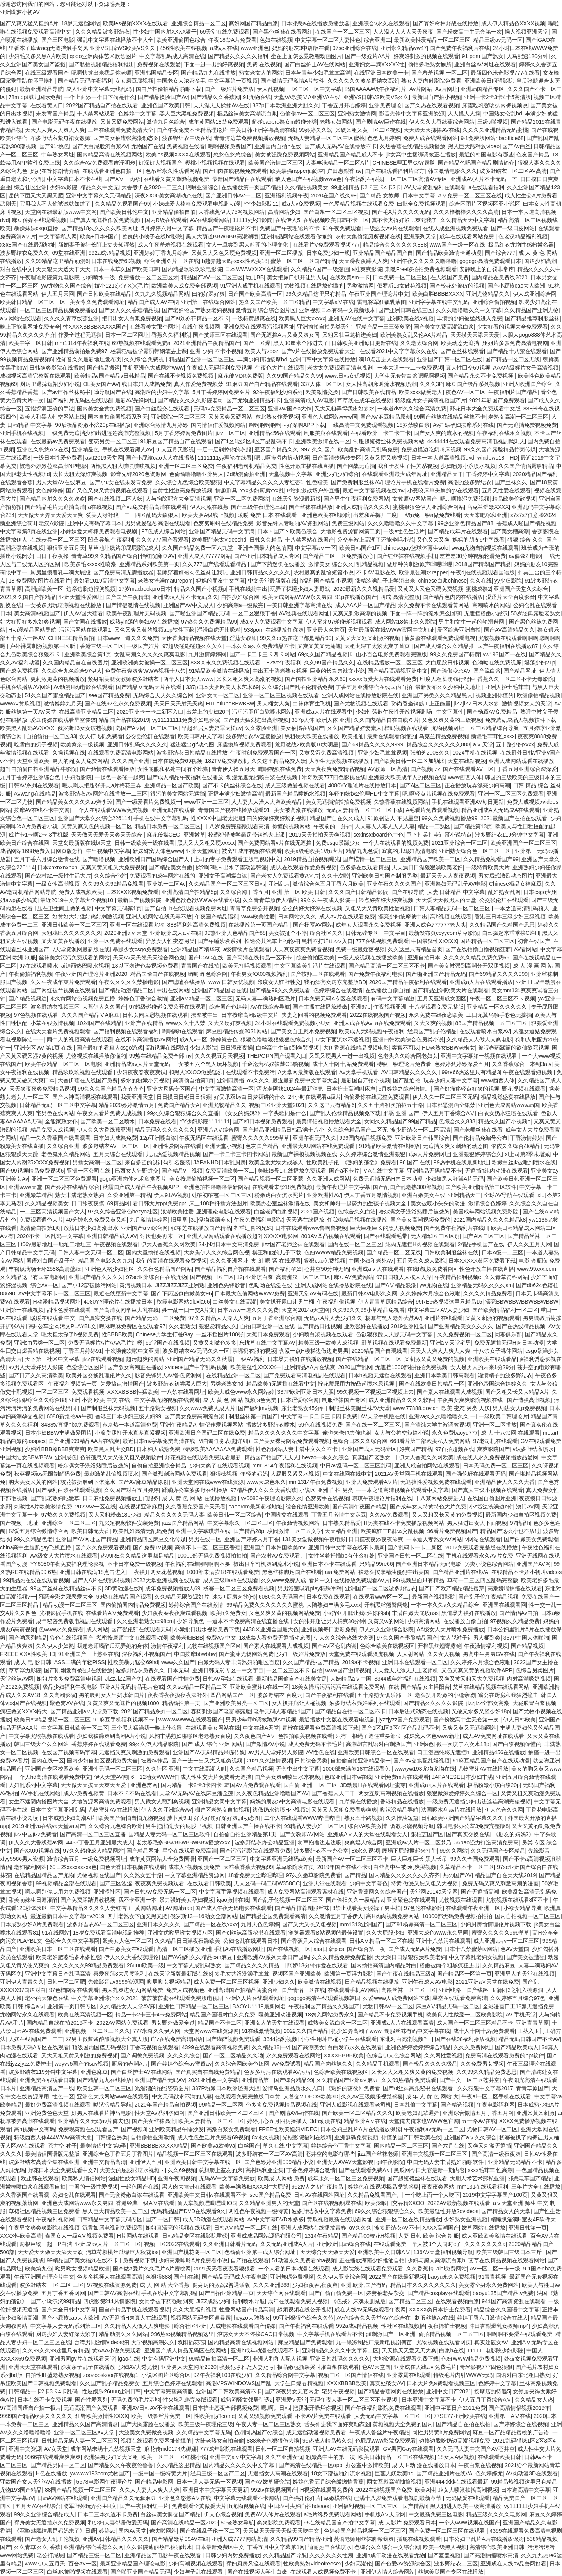 The height and width of the screenshot is (2576, 562). Describe the element at coordinates (383, 138) in the screenshot. I see `色色九月婷婷` at that location.